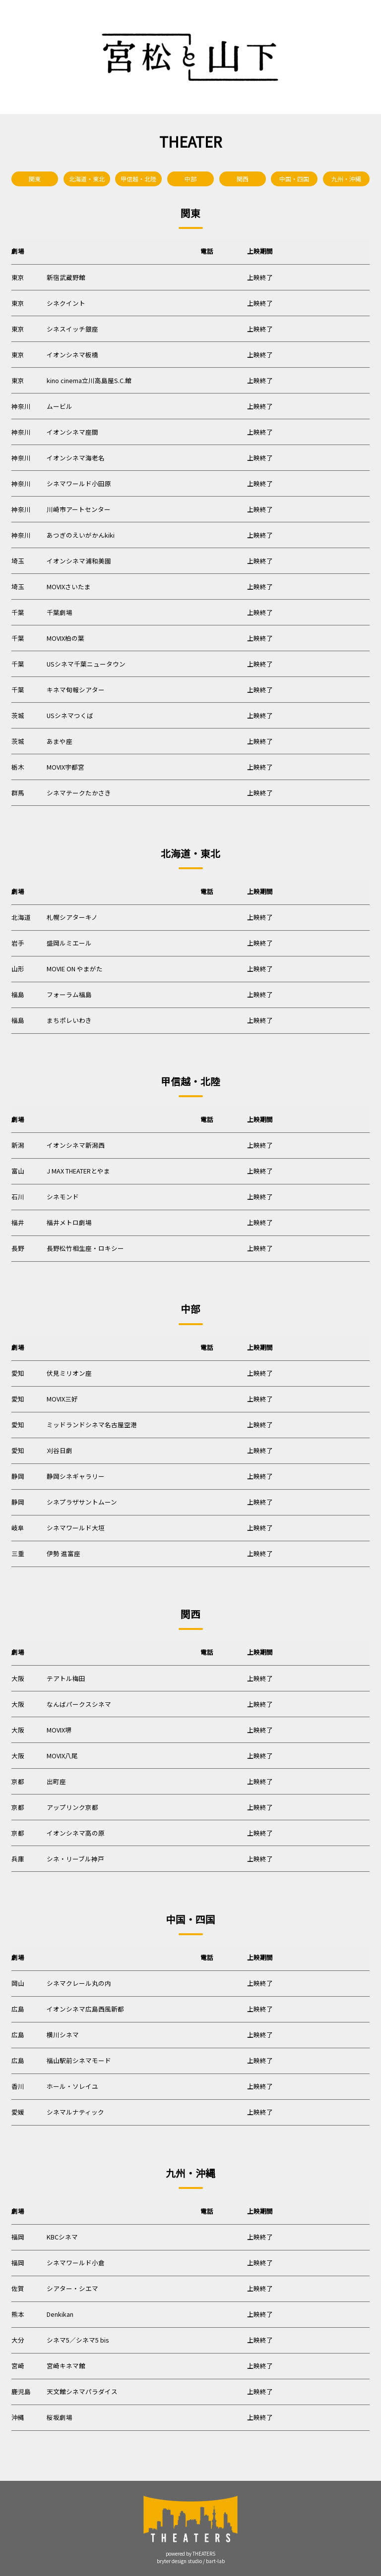 The width and height of the screenshot is (381, 2576). Describe the element at coordinates (65, 767) in the screenshot. I see `MOVIX宇都宮` at that location.